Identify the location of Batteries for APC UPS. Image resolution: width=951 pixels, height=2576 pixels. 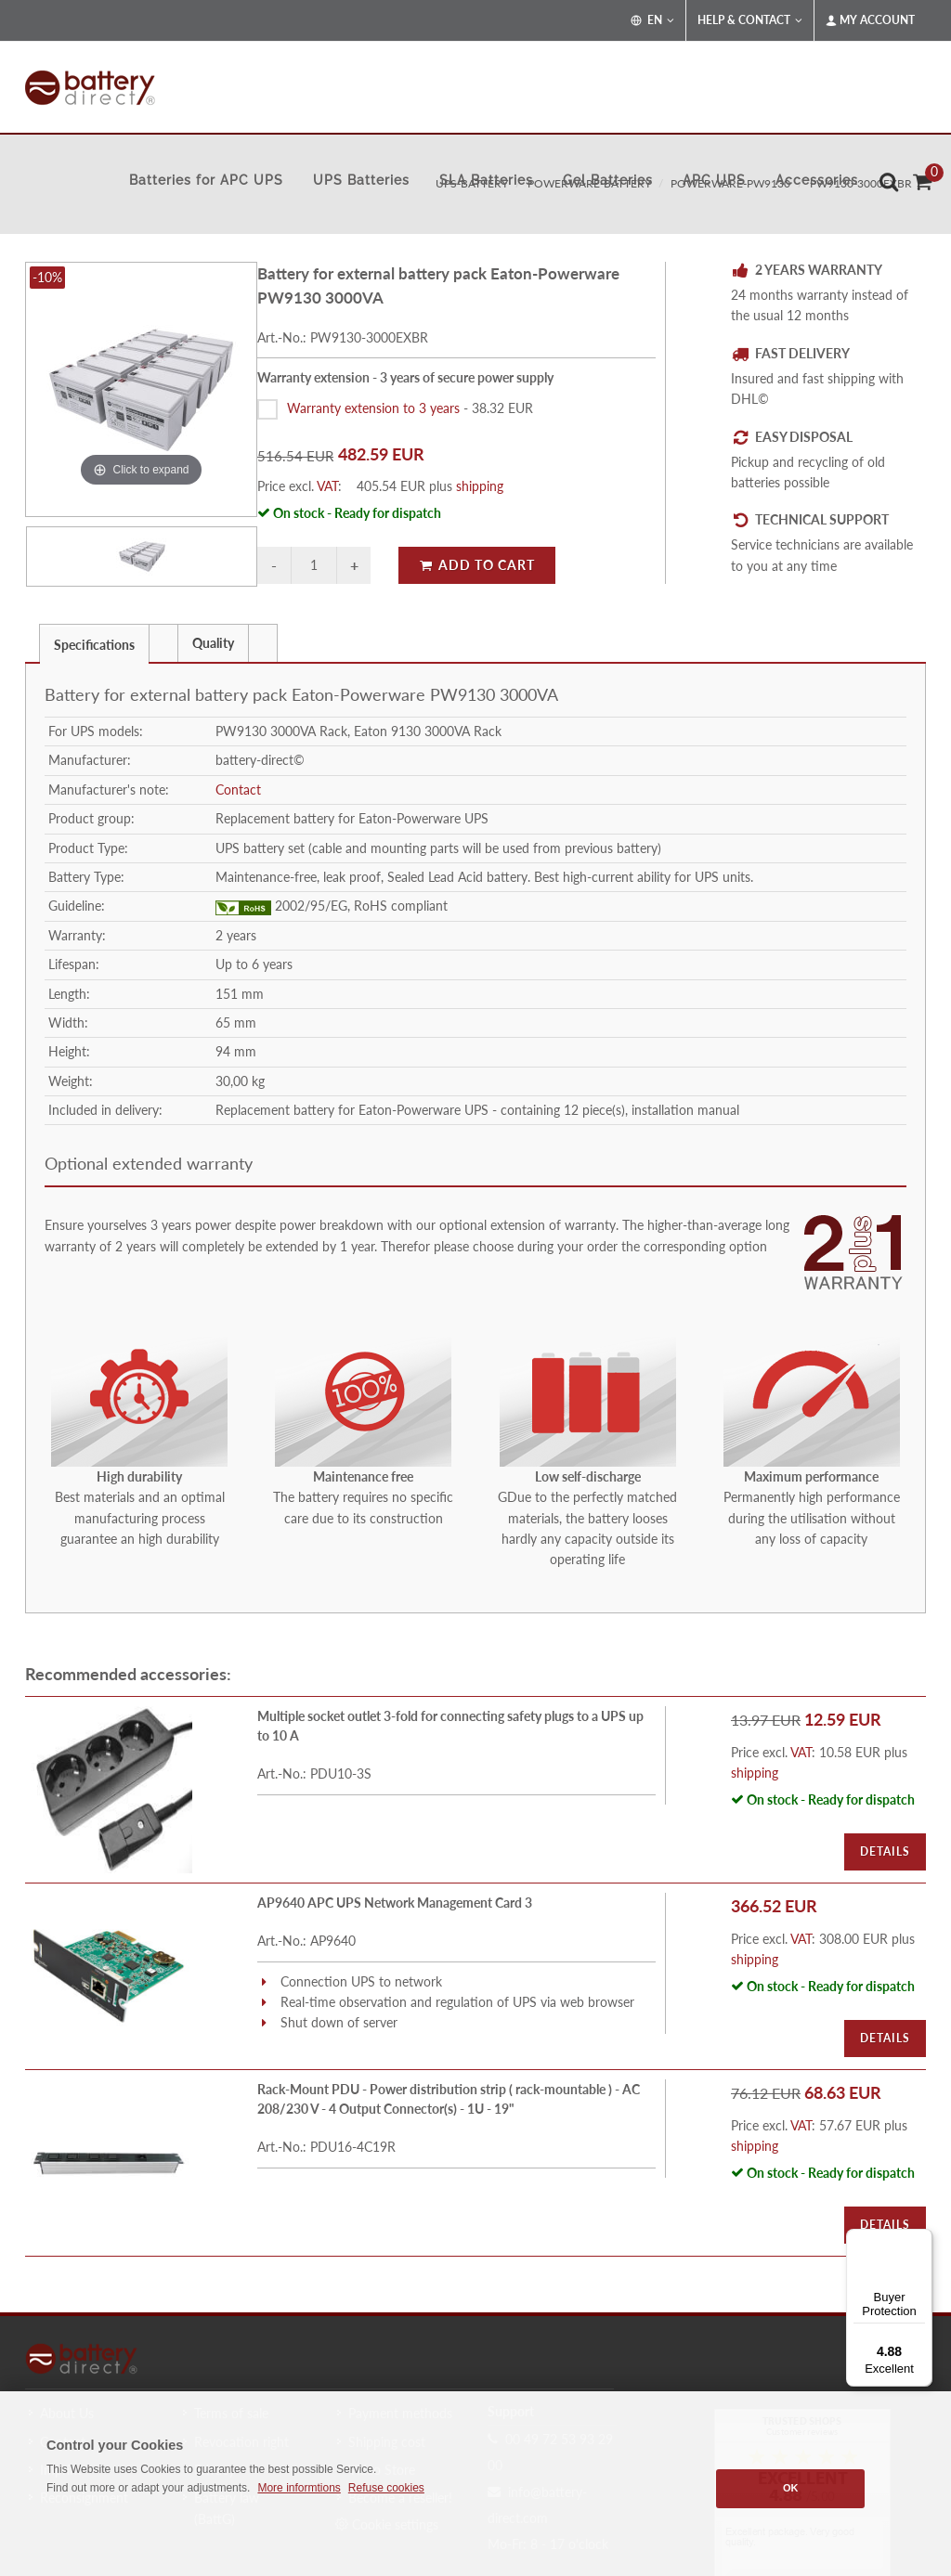
(206, 180).